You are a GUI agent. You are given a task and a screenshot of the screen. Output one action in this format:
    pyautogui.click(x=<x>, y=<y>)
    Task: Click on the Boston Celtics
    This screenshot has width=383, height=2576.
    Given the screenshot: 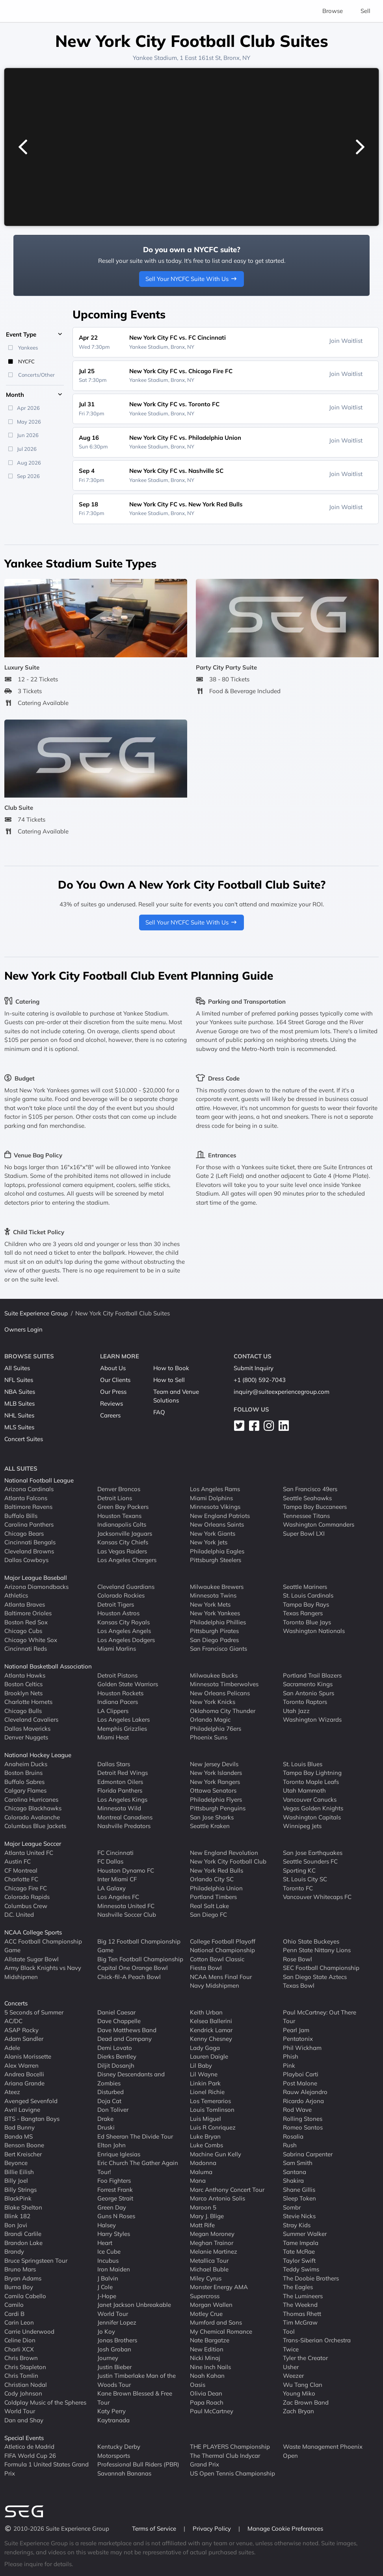 What is the action you would take?
    pyautogui.click(x=23, y=1684)
    